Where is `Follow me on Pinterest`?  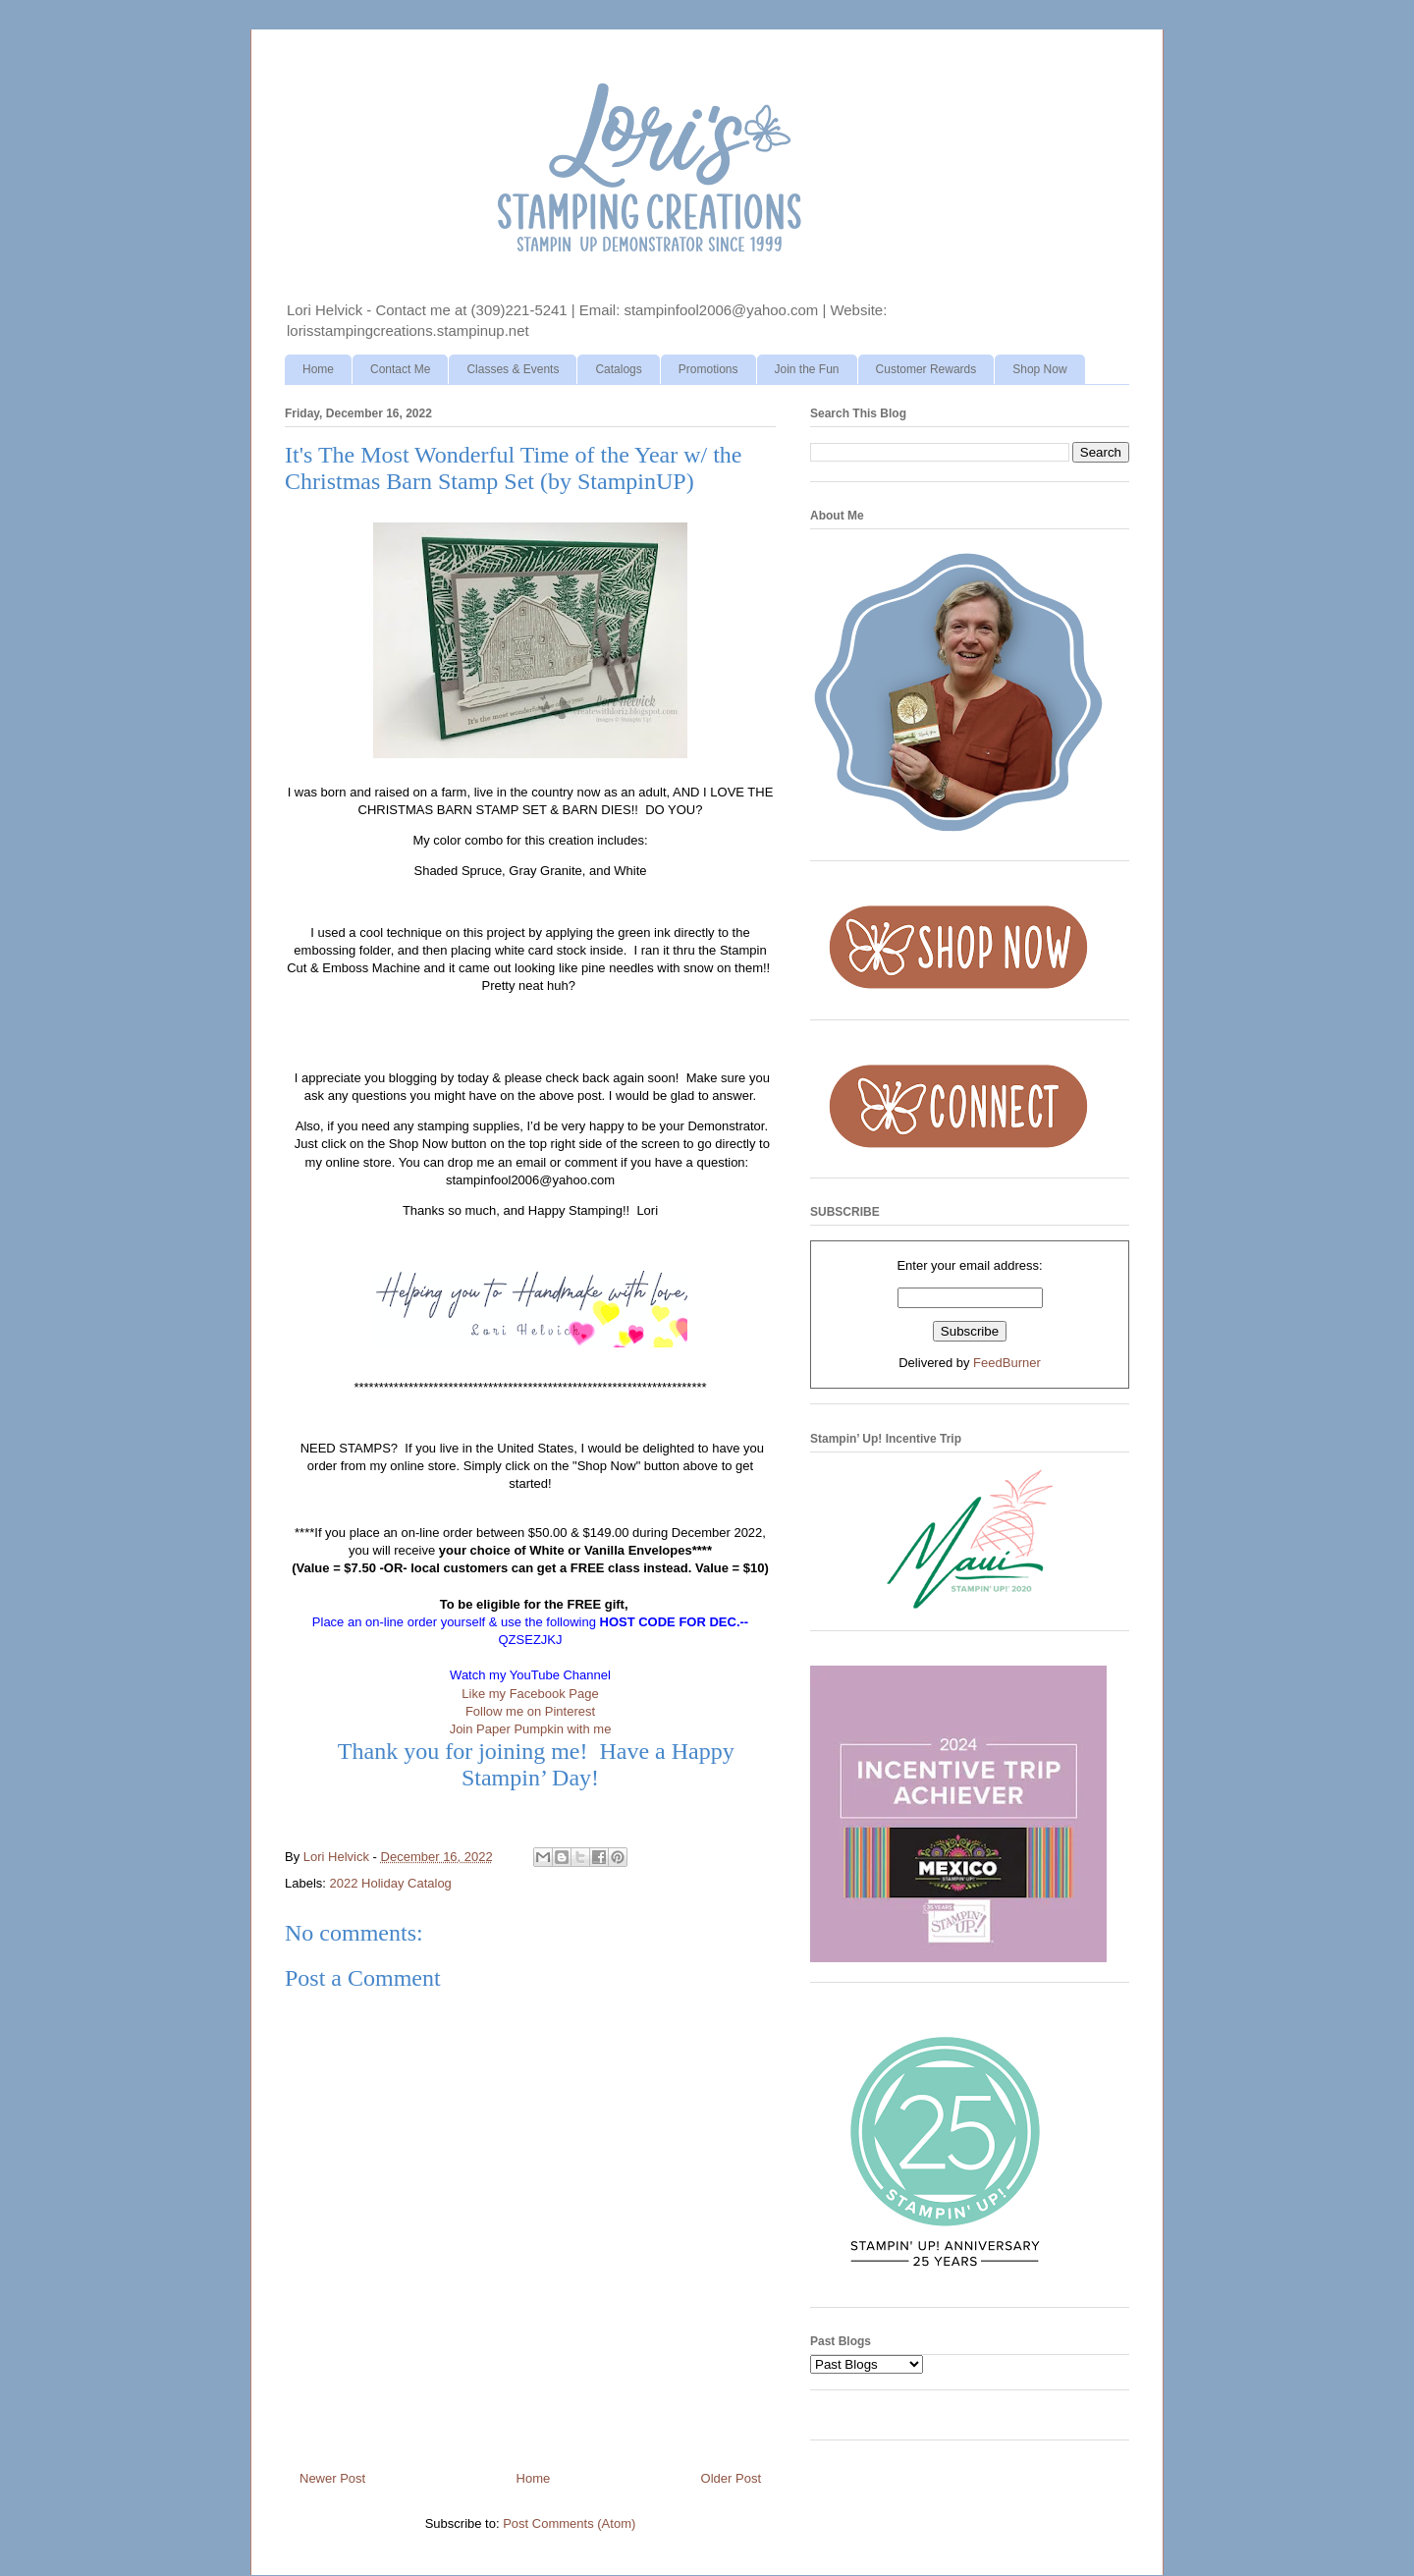
Follow me on Pinterest is located at coordinates (530, 1711).